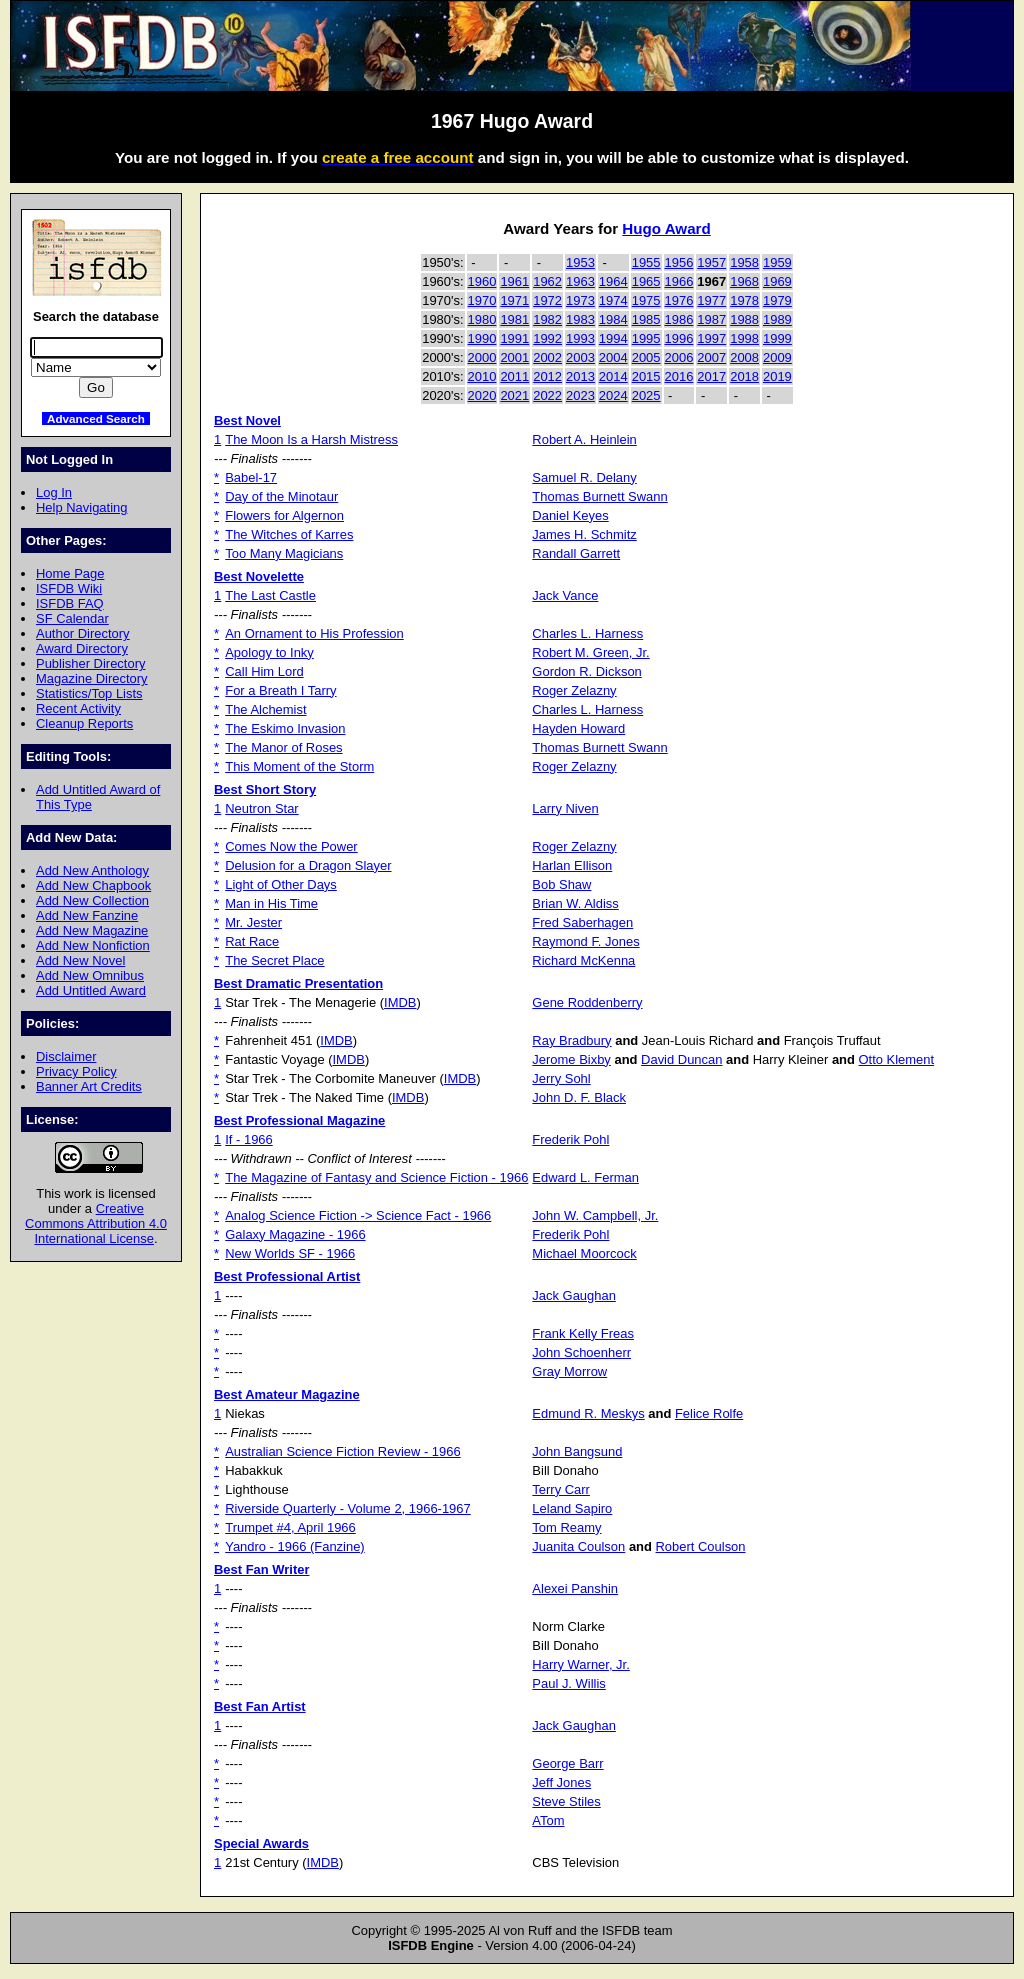 The height and width of the screenshot is (1979, 1024). Describe the element at coordinates (578, 1546) in the screenshot. I see `Juanita Coulson` at that location.